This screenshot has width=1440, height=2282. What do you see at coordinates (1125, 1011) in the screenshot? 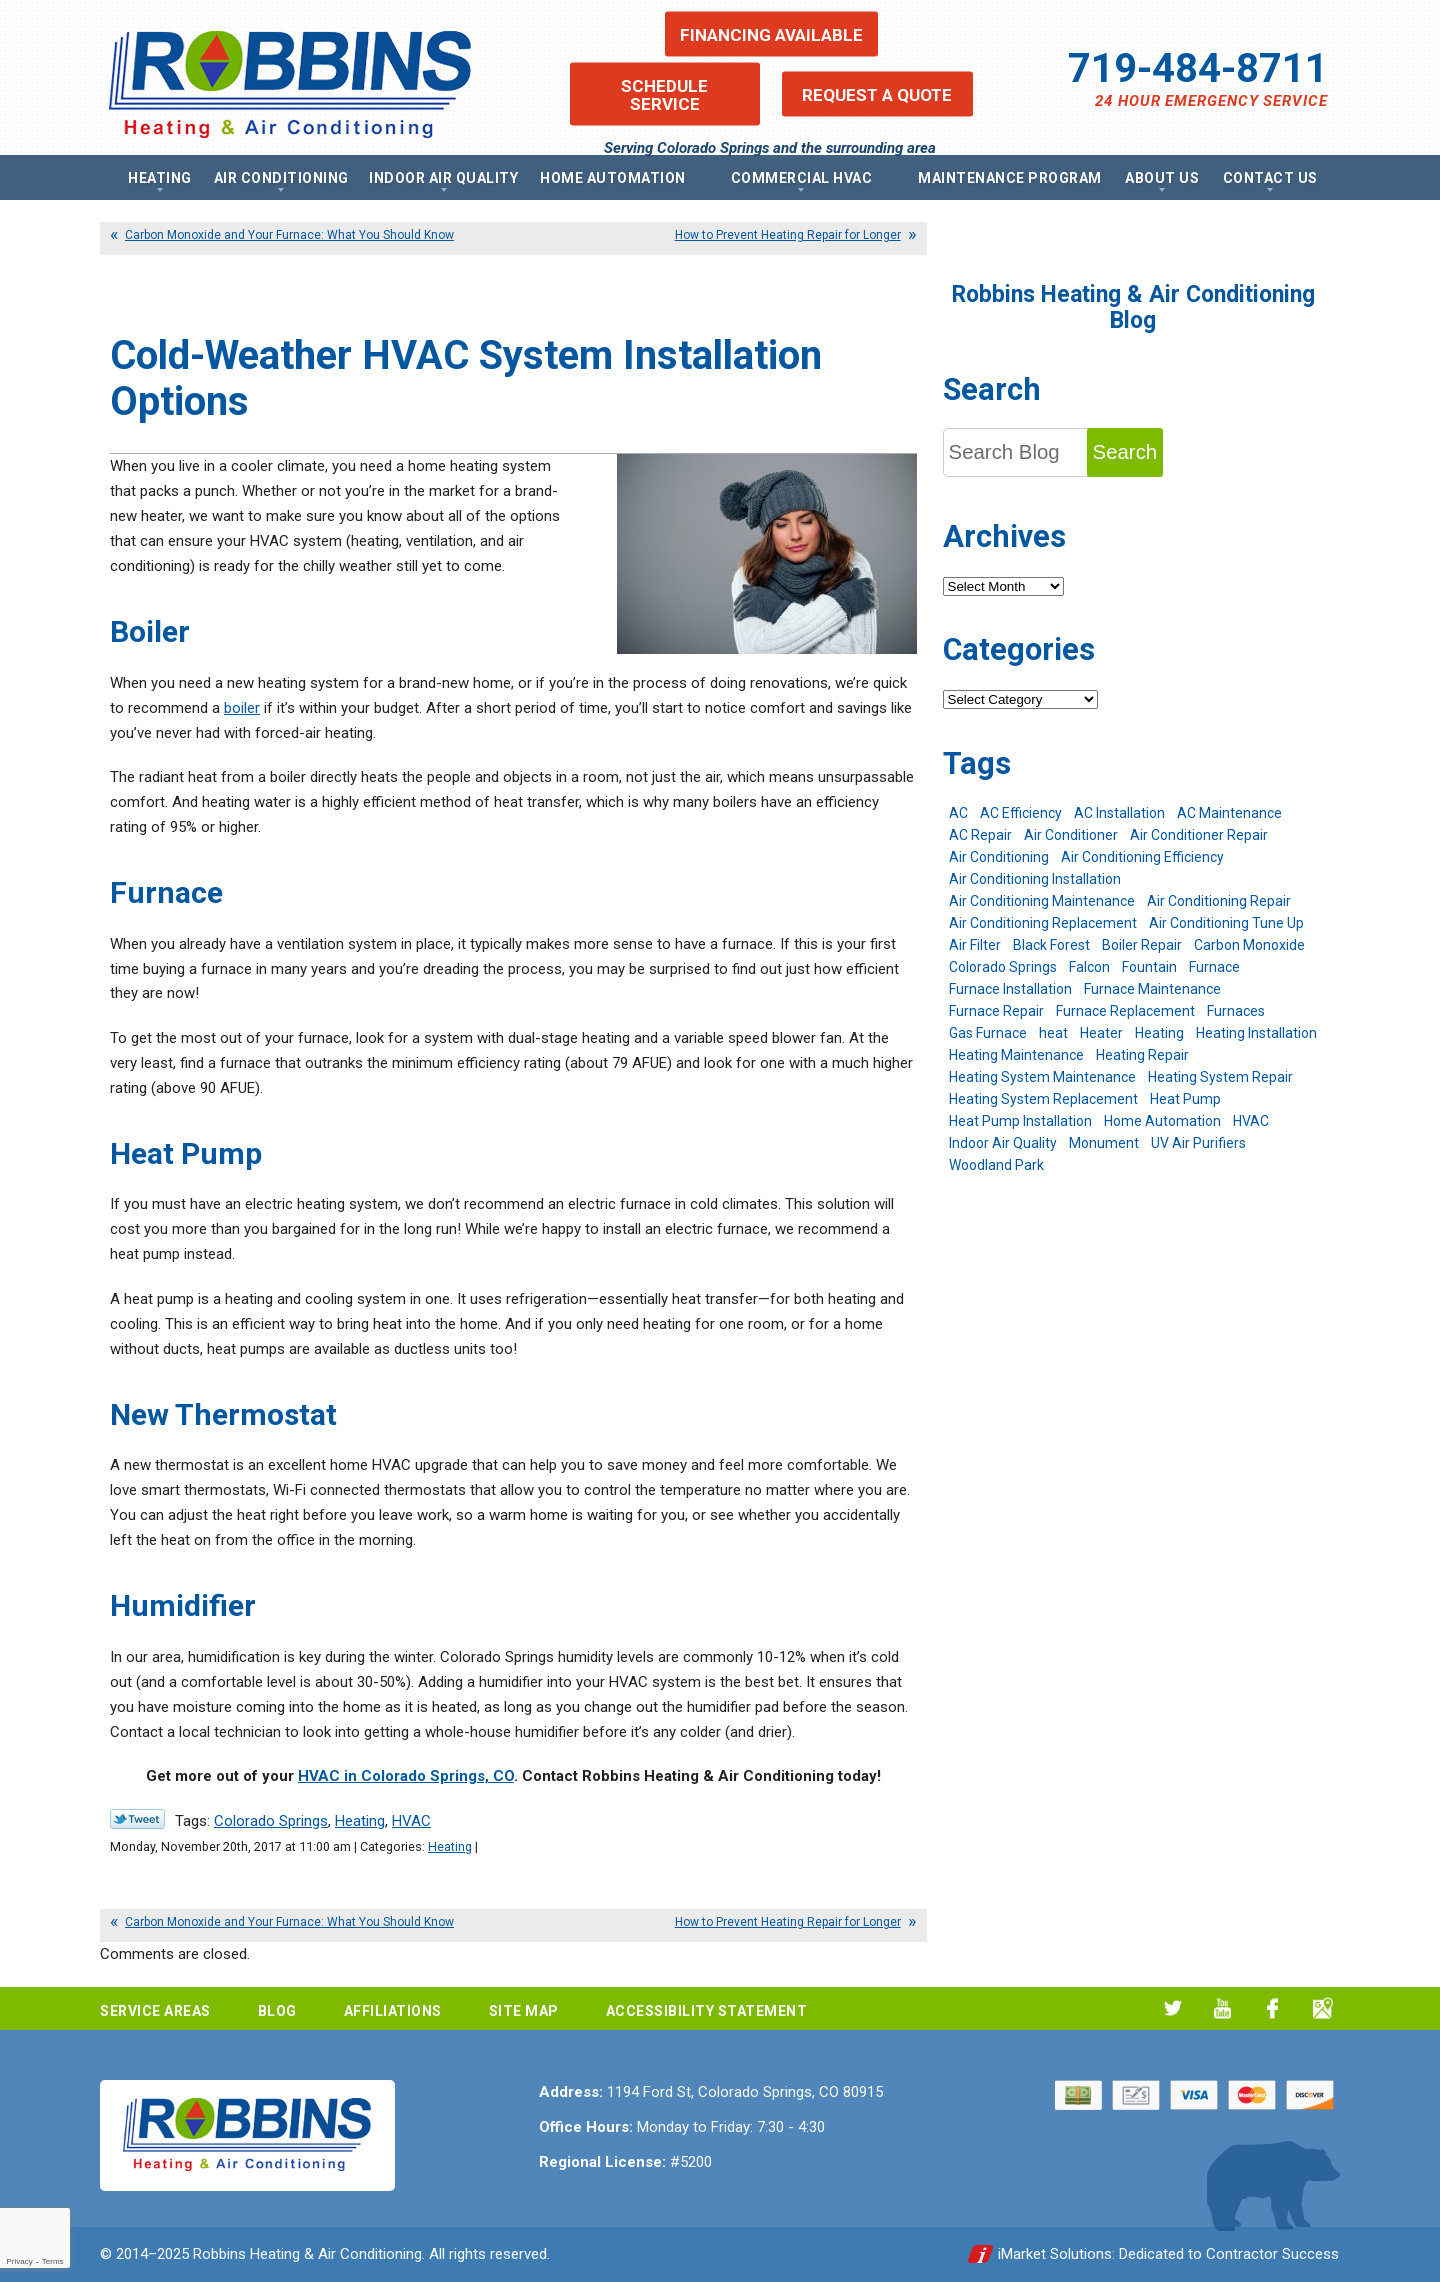
I see `Furnace Replacement [Furnace Replacement (6 items)]` at bounding box center [1125, 1011].